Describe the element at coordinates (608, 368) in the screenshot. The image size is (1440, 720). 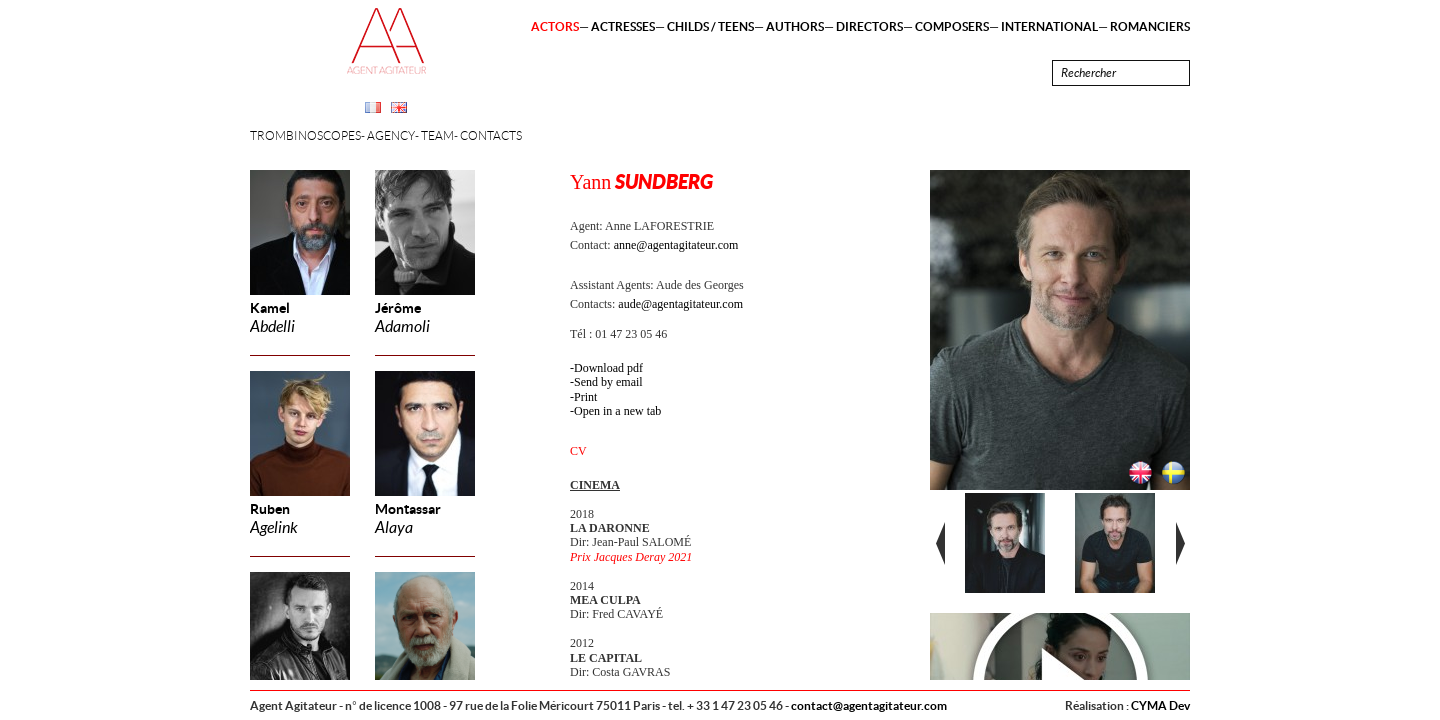
I see `Download pdf` at that location.